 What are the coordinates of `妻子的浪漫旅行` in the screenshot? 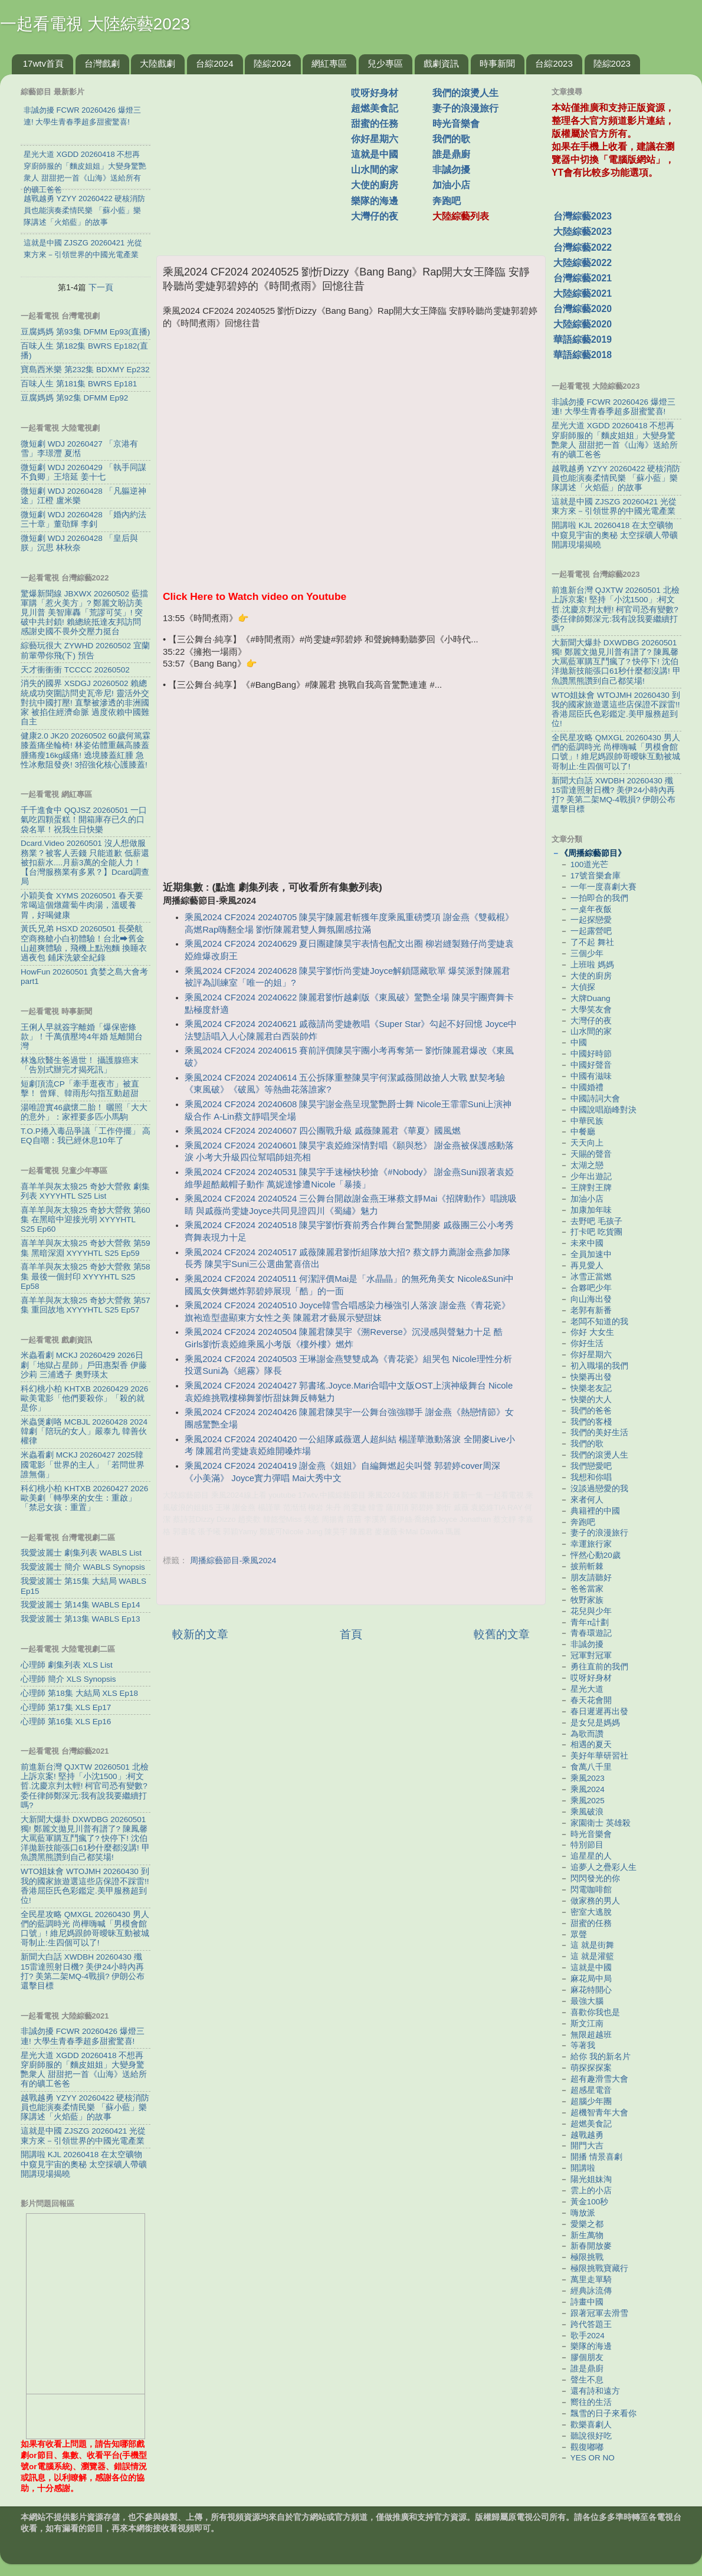 It's located at (465, 108).